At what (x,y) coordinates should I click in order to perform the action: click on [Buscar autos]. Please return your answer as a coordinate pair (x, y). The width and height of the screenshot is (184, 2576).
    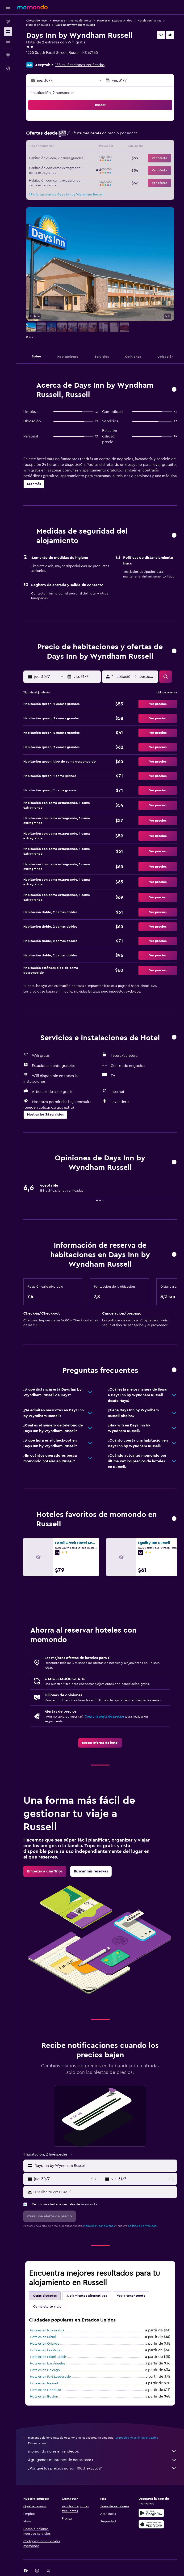
    Looking at the image, I should click on (8, 41).